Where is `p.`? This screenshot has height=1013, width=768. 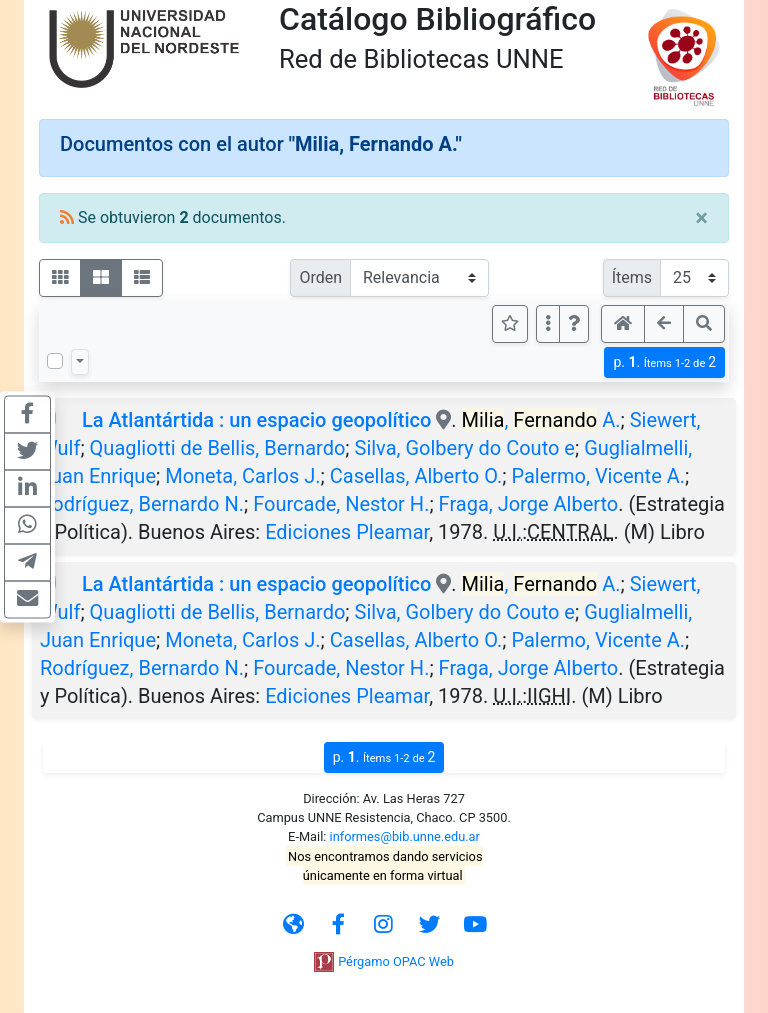 p. is located at coordinates (664, 362).